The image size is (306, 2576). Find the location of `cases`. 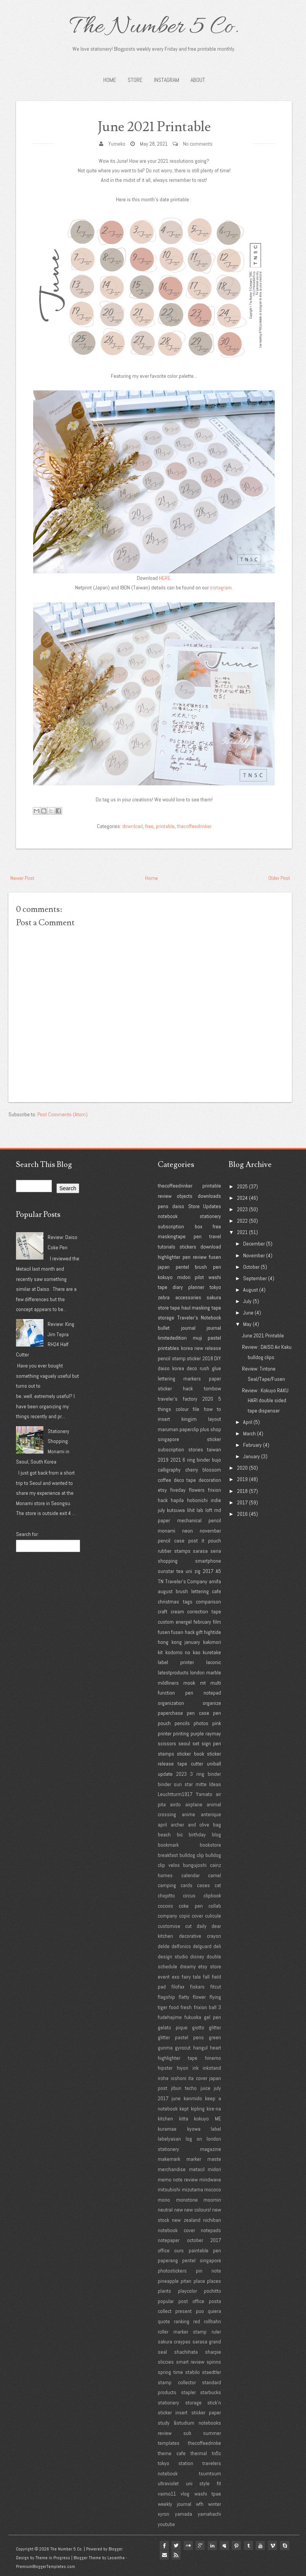

cases is located at coordinates (203, 1885).